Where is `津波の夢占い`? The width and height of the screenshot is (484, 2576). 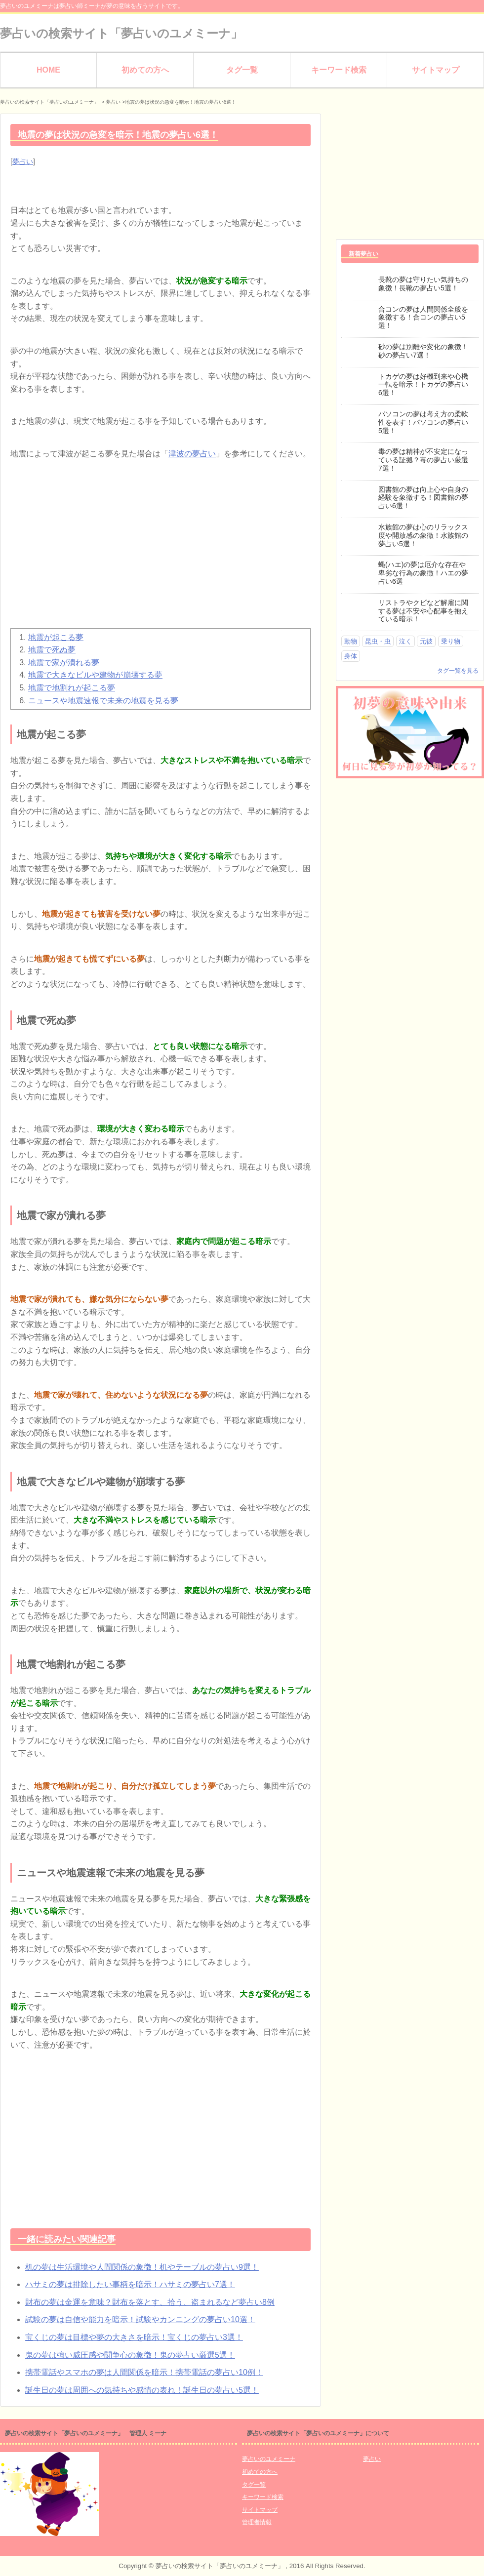 津波の夢占い is located at coordinates (192, 453).